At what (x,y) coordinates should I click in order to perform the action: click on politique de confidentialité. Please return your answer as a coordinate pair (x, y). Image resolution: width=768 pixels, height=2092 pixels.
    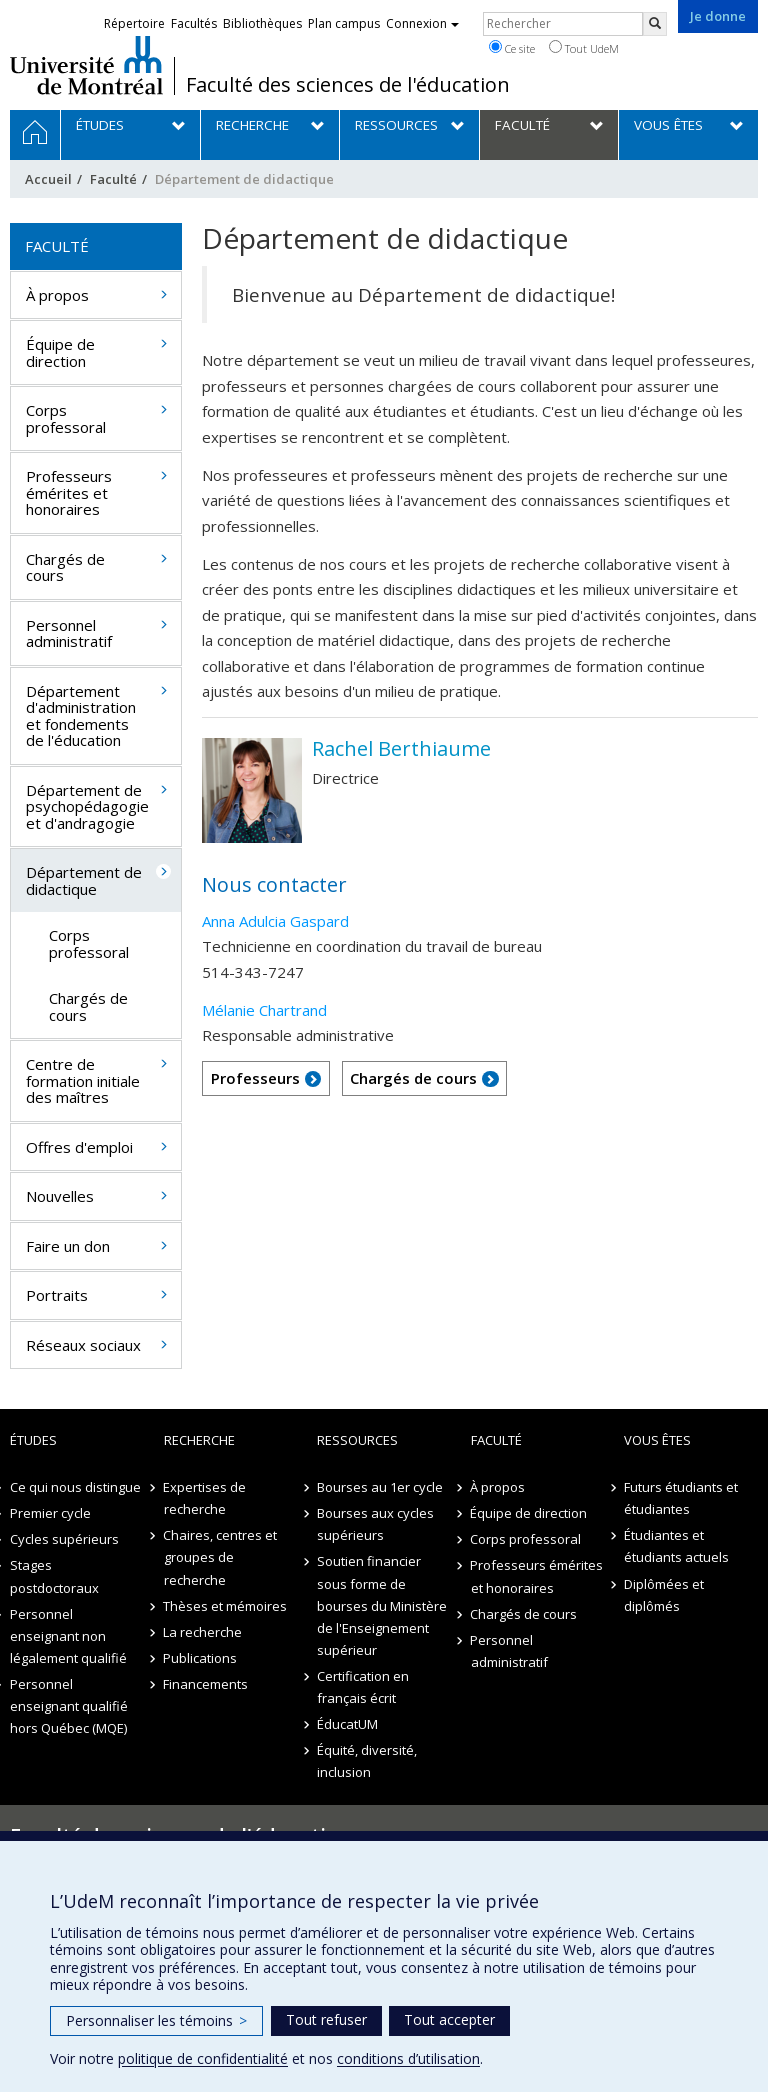
    Looking at the image, I should click on (203, 2058).